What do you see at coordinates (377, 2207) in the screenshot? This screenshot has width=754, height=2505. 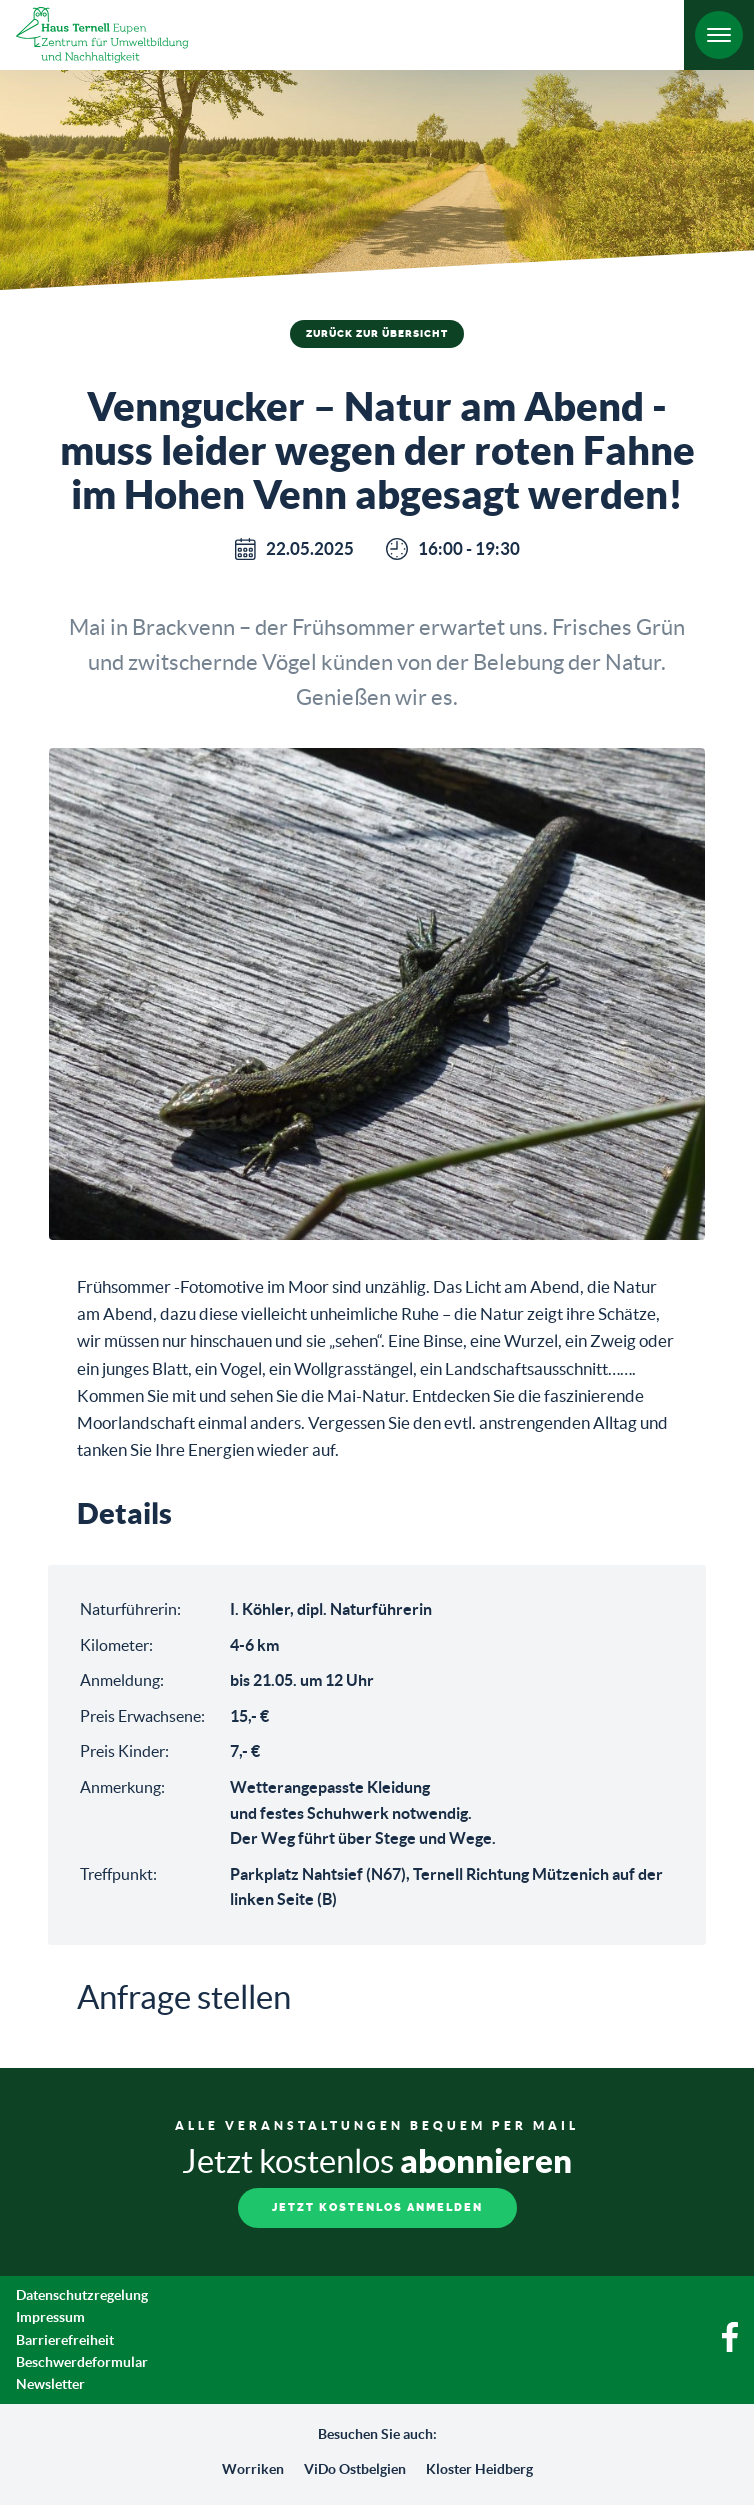 I see `Jetzt kostenlos anmelden` at bounding box center [377, 2207].